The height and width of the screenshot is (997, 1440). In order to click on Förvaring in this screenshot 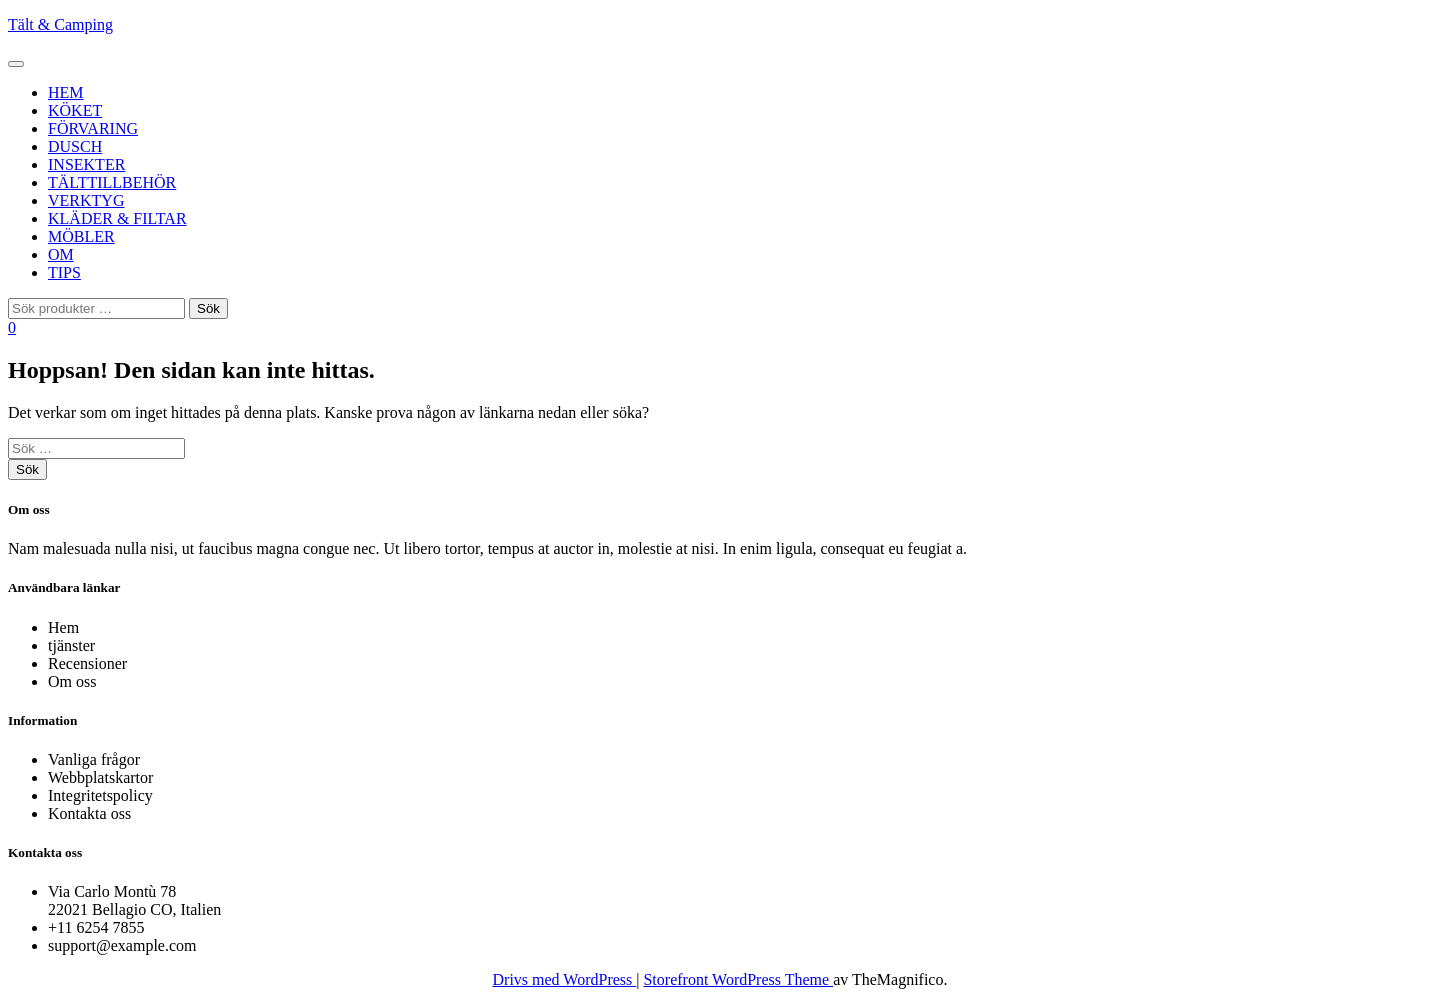, I will do `click(93, 128)`.